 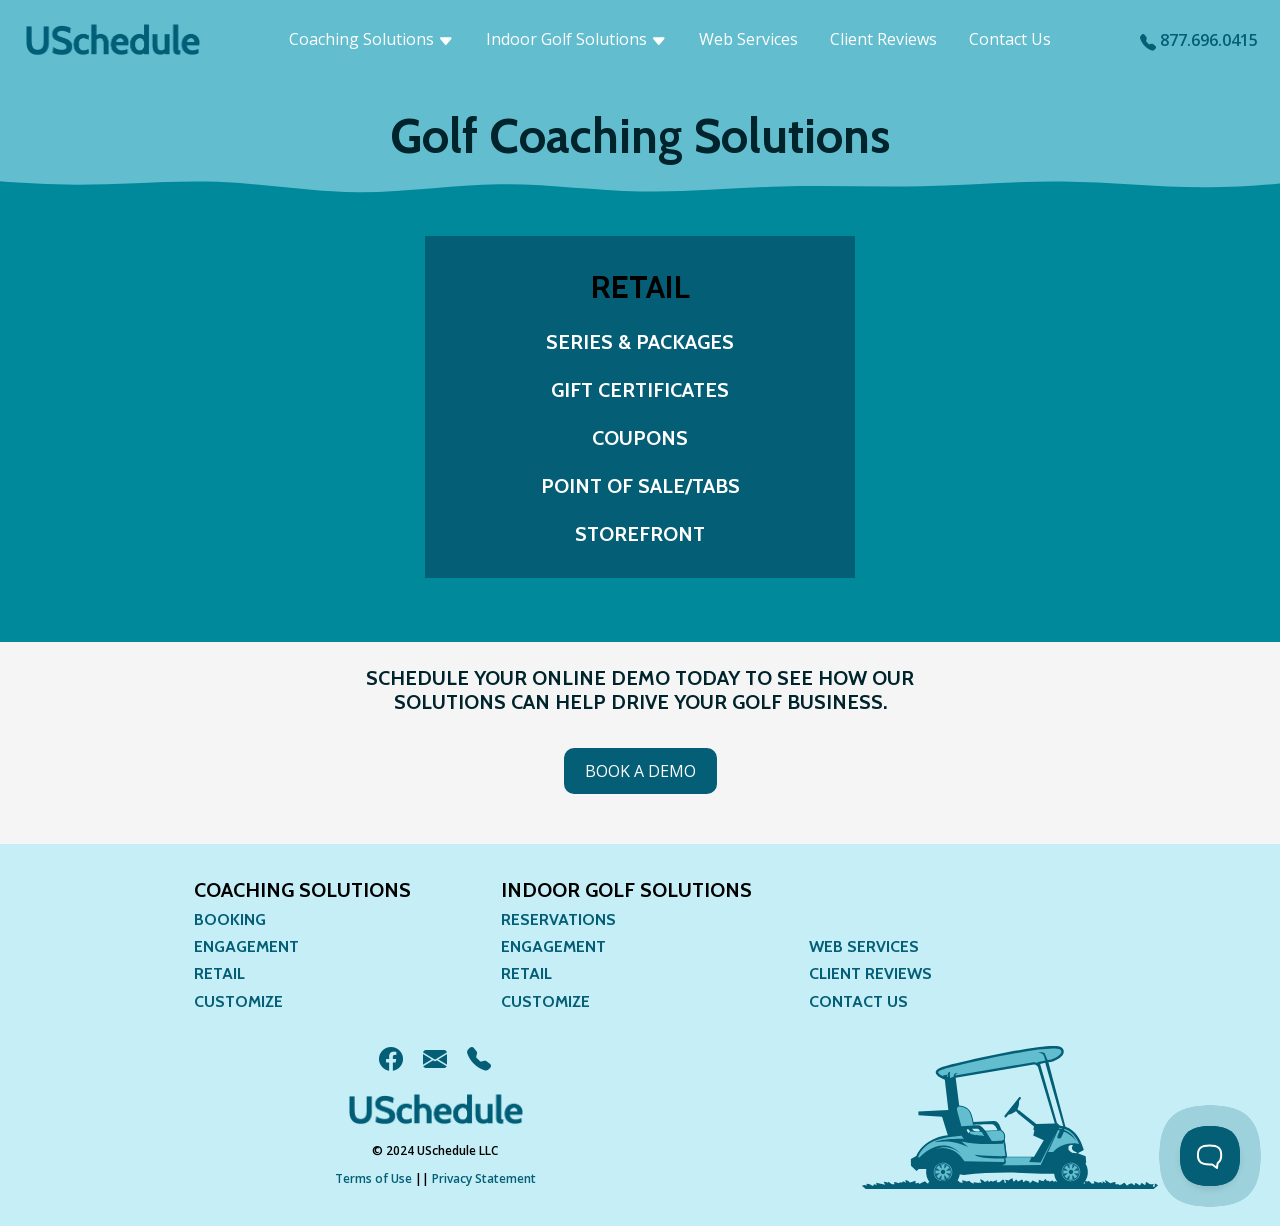 I want to click on Booking, so click(x=230, y=919).